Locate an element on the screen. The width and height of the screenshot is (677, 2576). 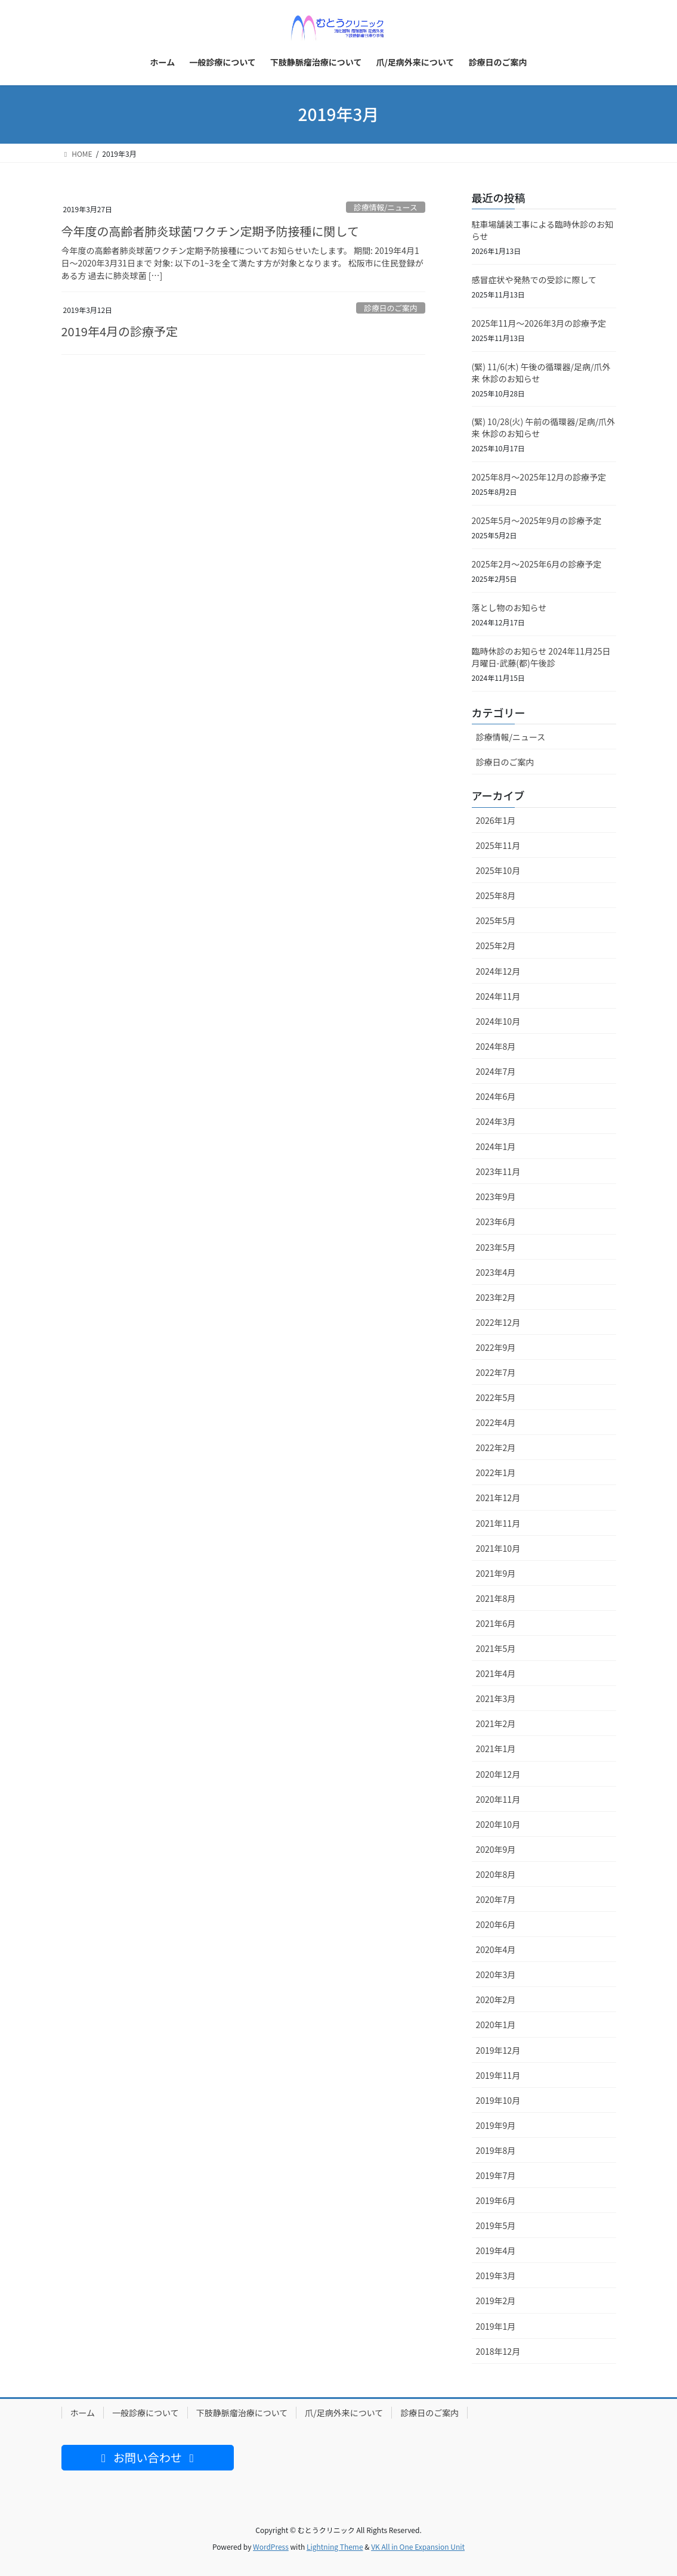
爪/足病外来について is located at coordinates (344, 2413).